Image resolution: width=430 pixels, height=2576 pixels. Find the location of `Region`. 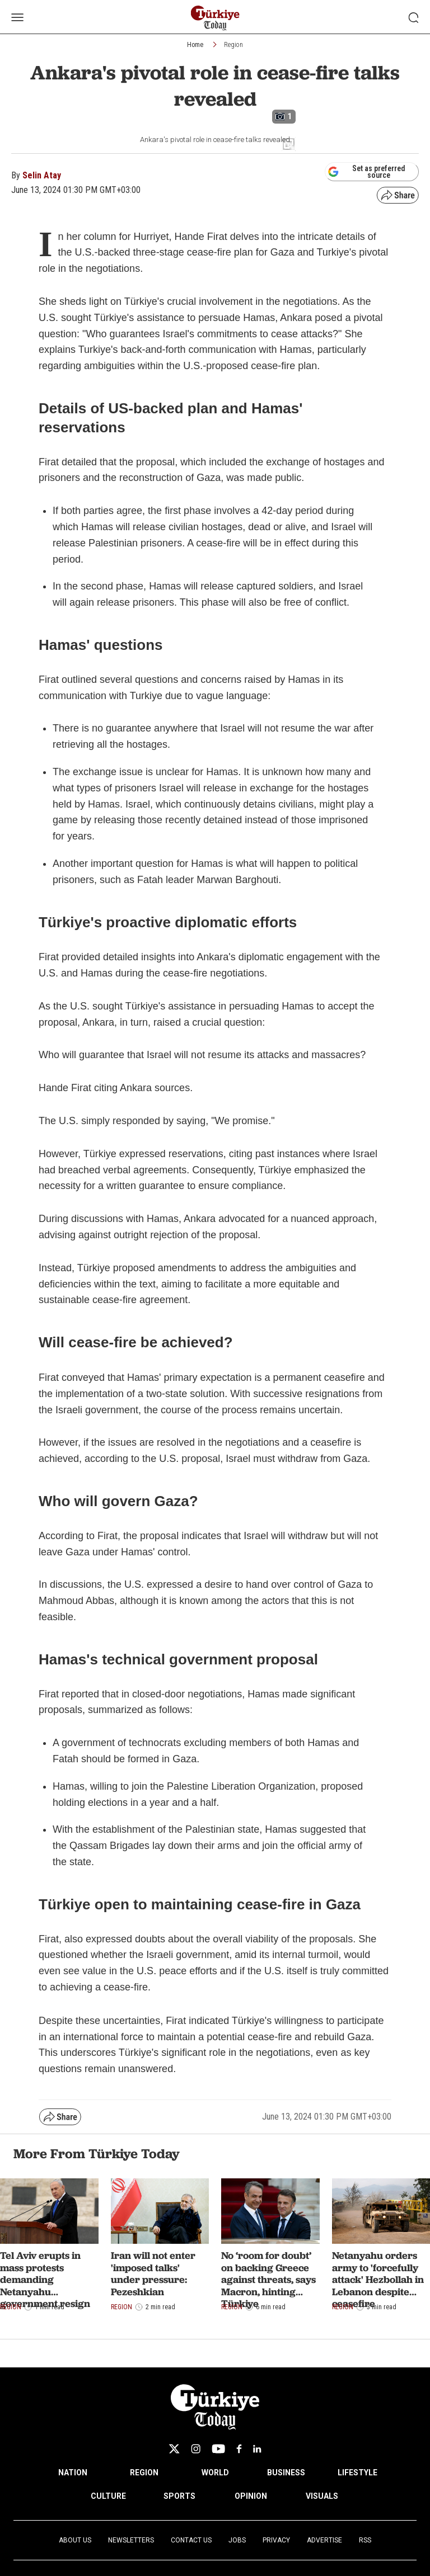

Region is located at coordinates (233, 44).